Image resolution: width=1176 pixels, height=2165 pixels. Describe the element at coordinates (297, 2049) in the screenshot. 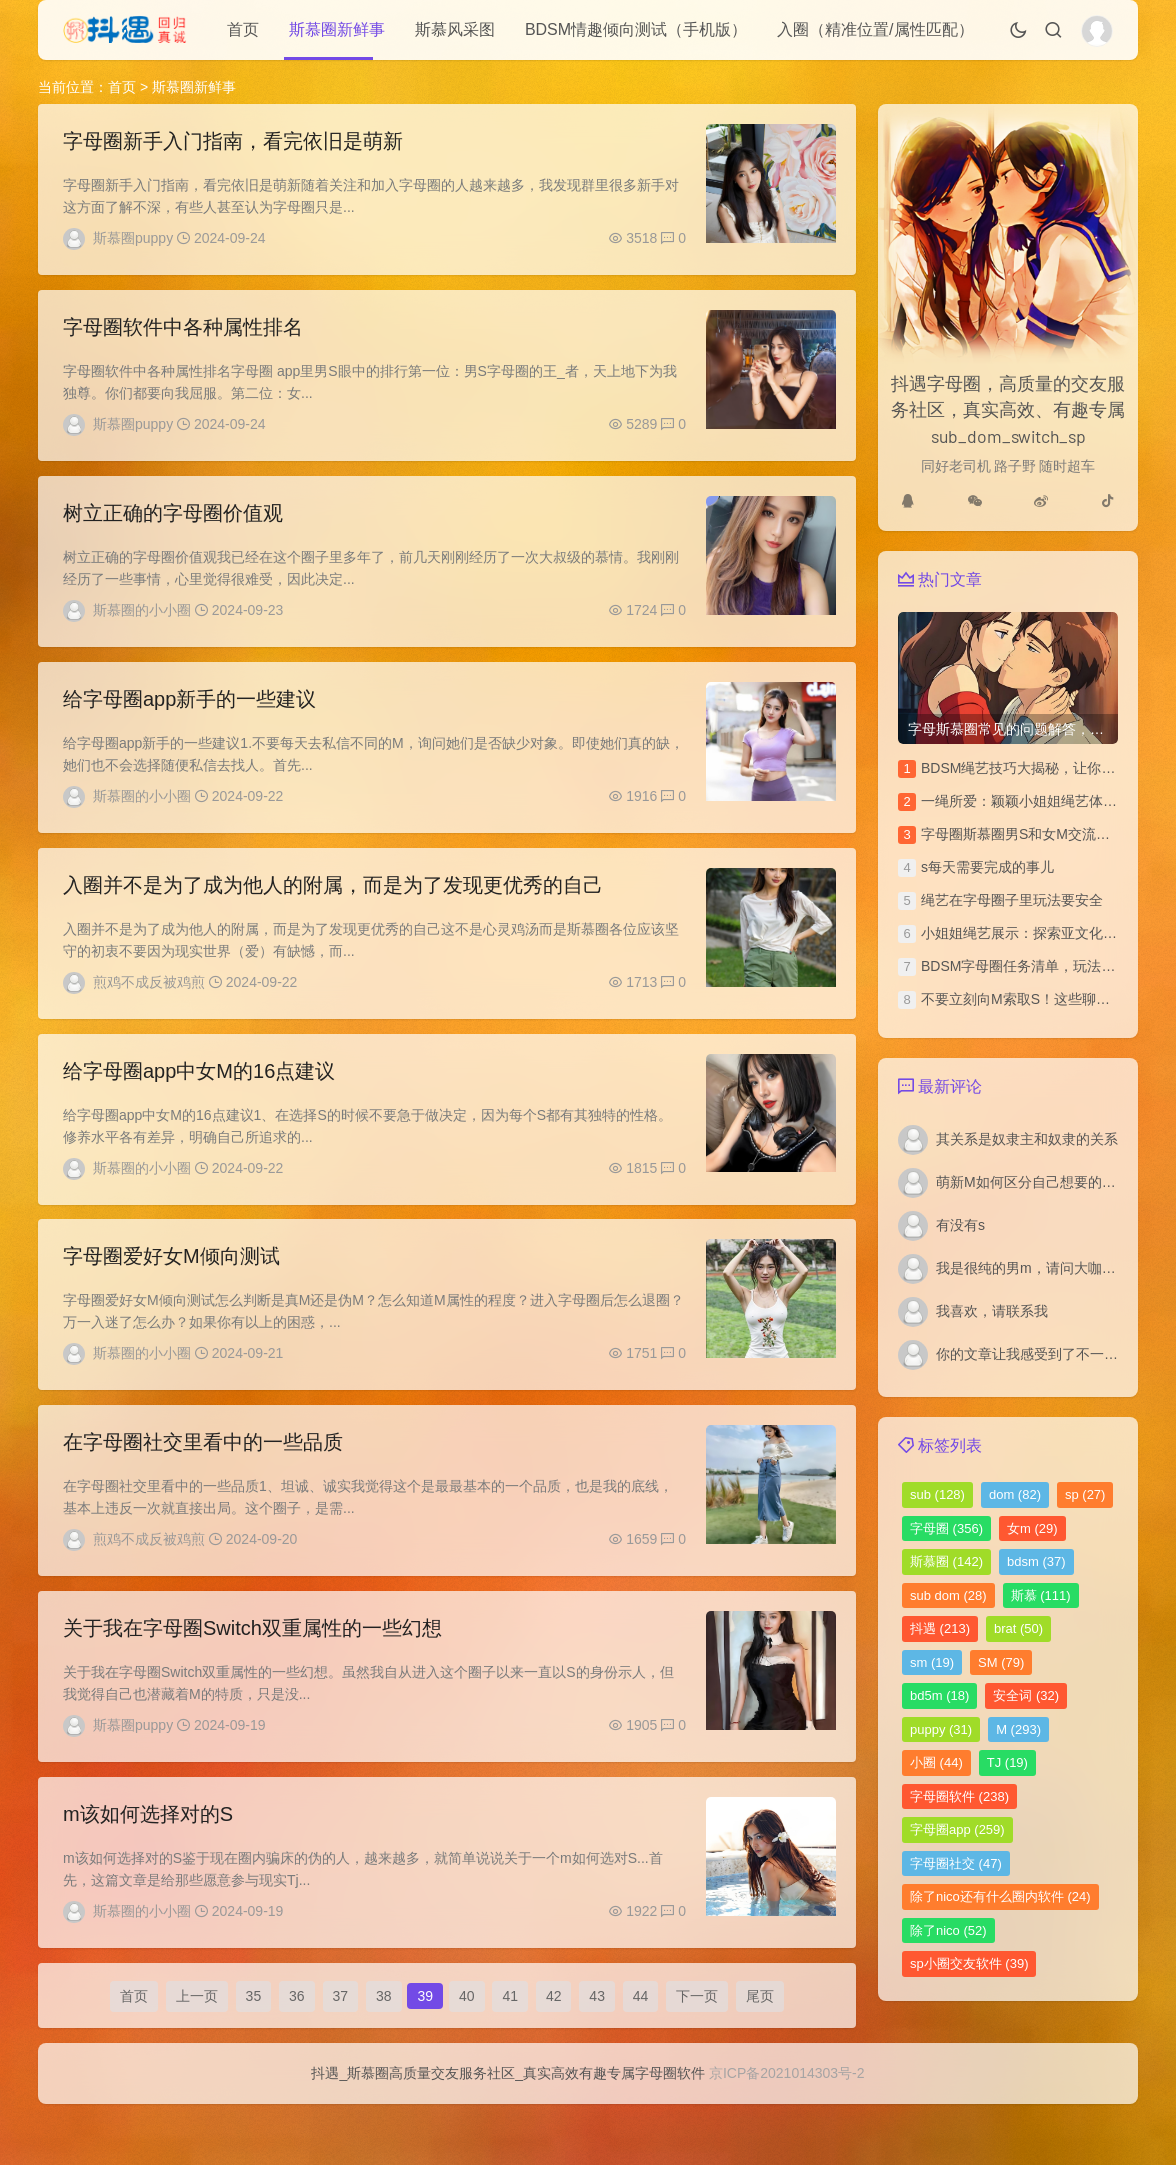

I see `36` at that location.